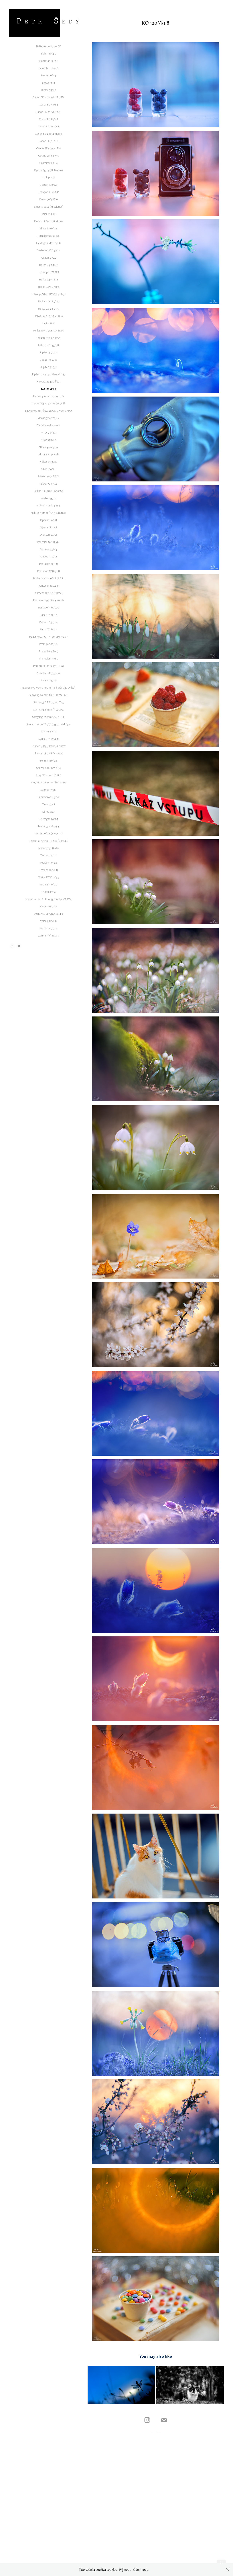 This screenshot has height=2576, width=233. Describe the element at coordinates (48, 819) in the screenshot. I see `Telefogar 90/3.5` at that location.